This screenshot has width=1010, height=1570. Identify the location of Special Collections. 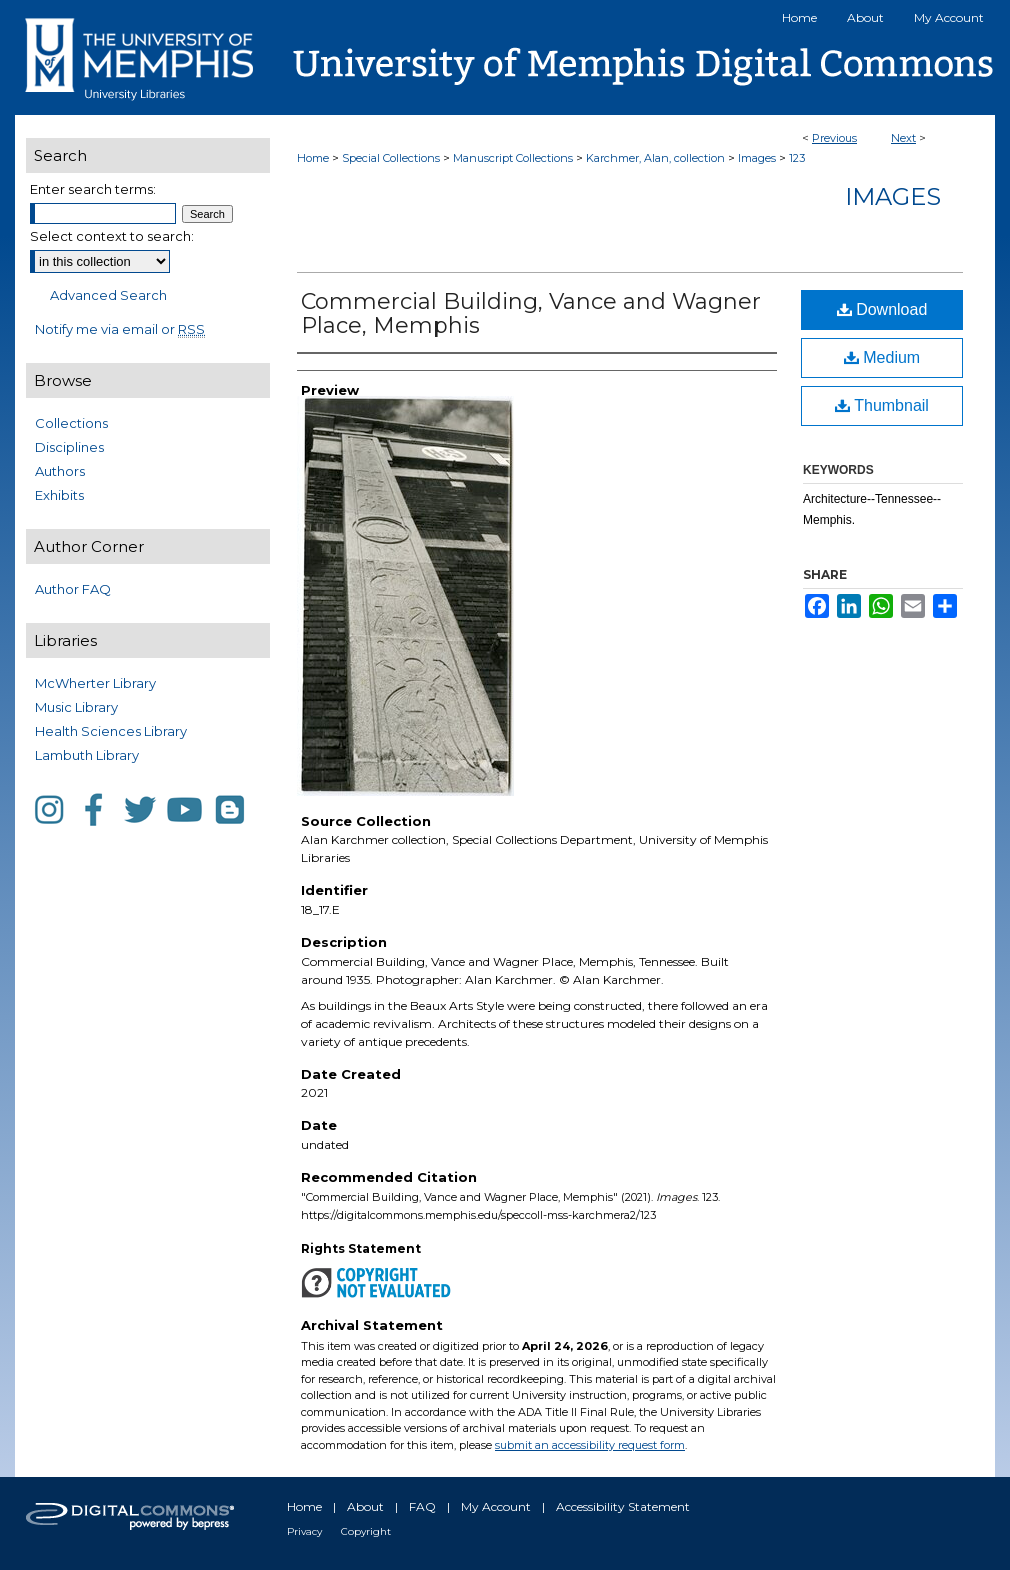
(391, 158).